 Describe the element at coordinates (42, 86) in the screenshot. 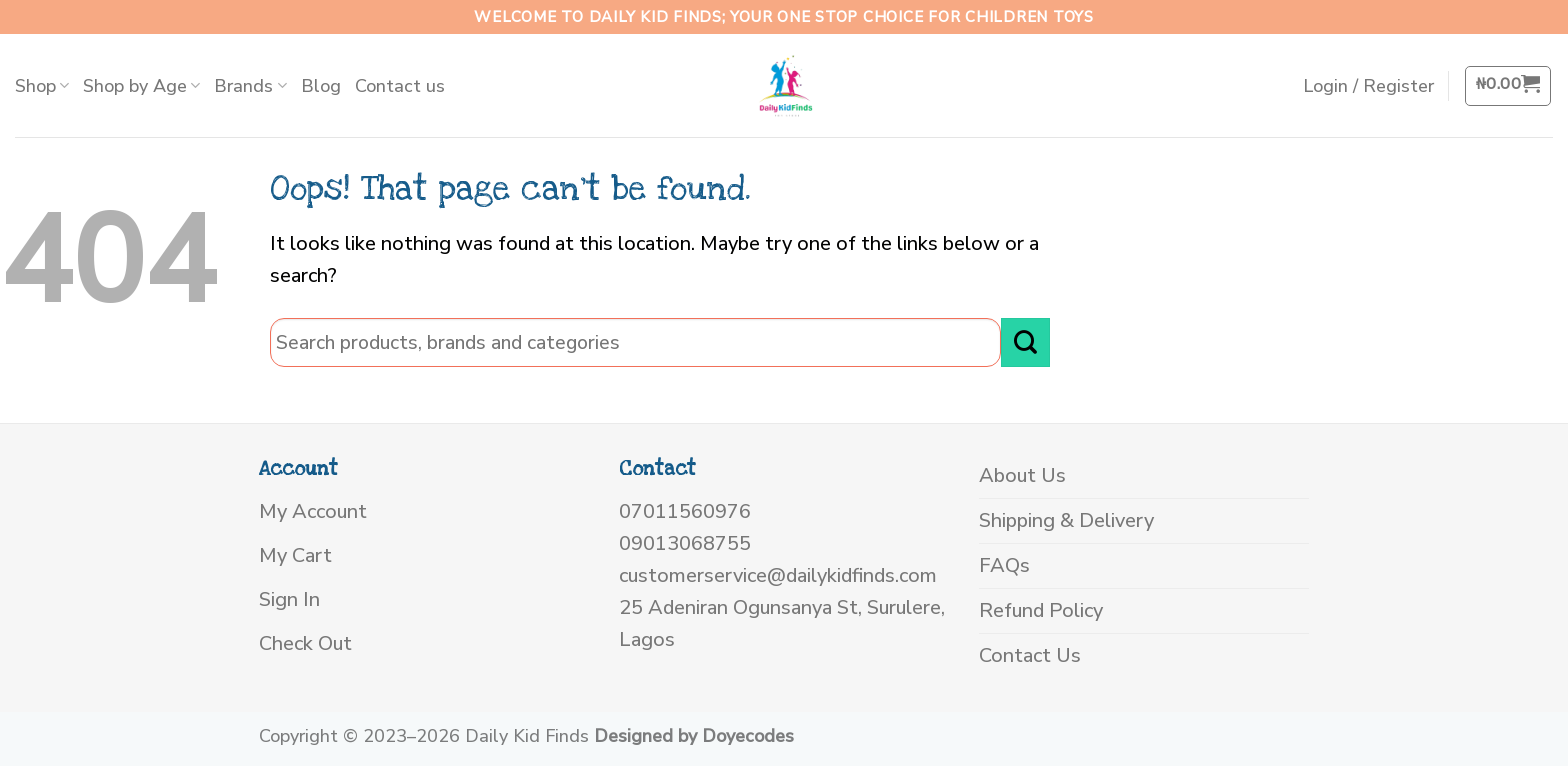

I see `Shop` at that location.